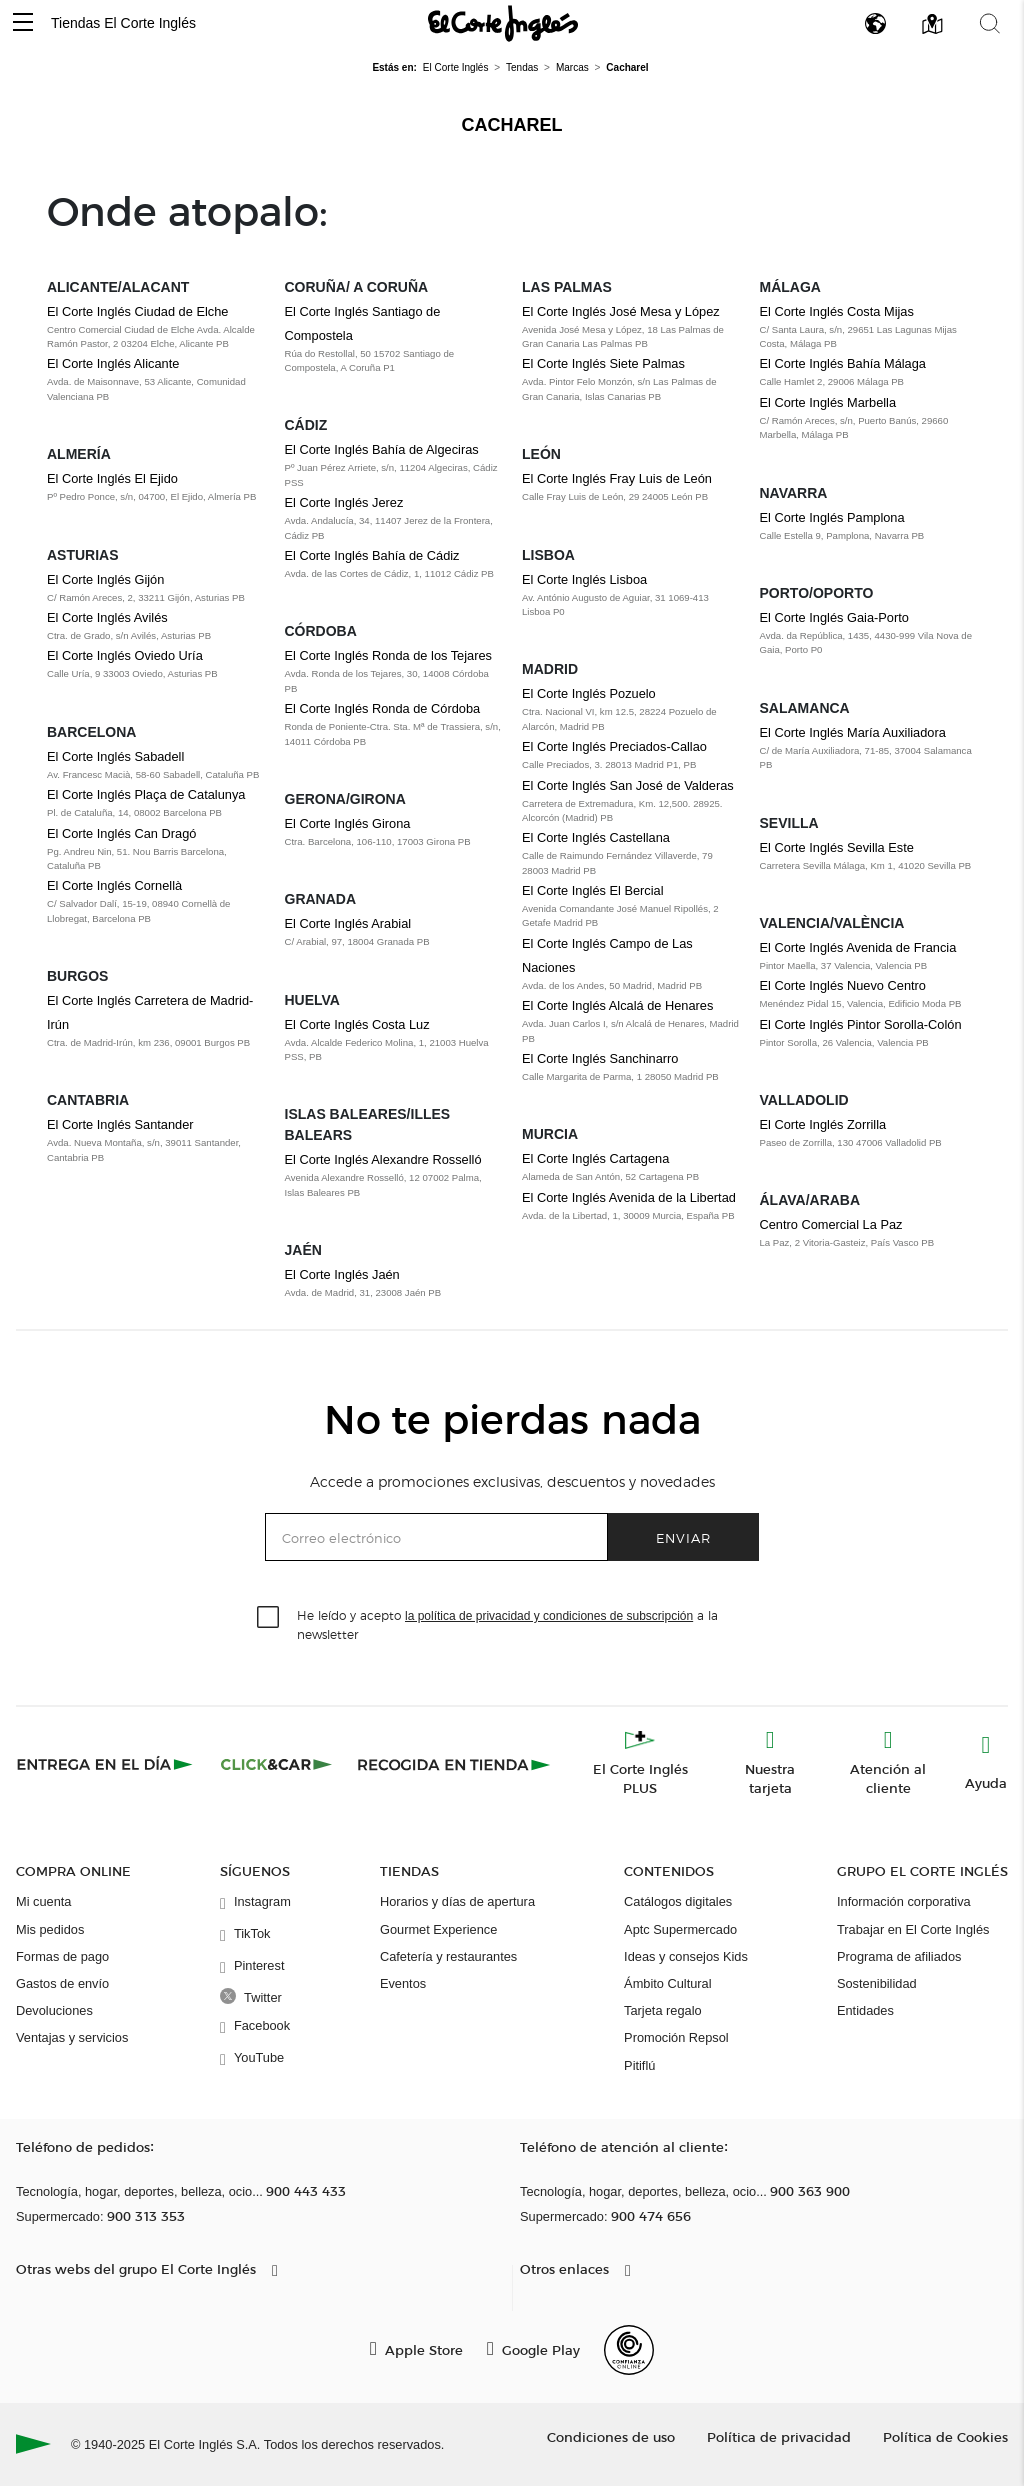 The height and width of the screenshot is (2486, 1024). Describe the element at coordinates (382, 449) in the screenshot. I see `El Corte Inglés Bahía de Algeciras` at that location.